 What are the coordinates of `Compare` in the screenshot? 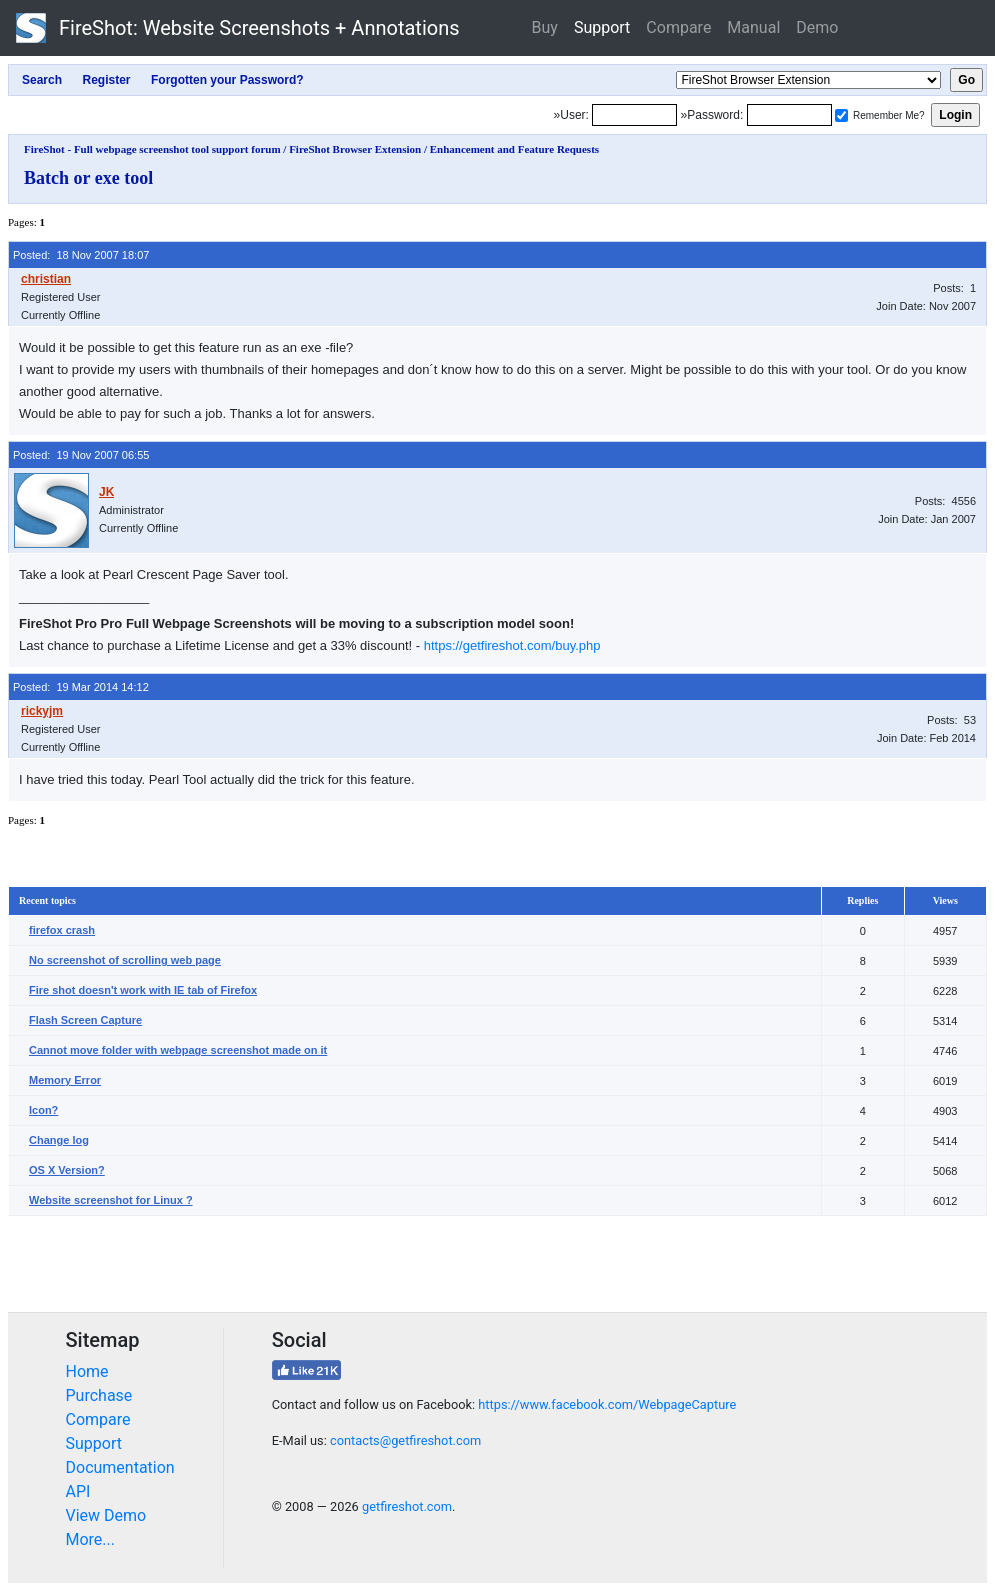 It's located at (678, 27).